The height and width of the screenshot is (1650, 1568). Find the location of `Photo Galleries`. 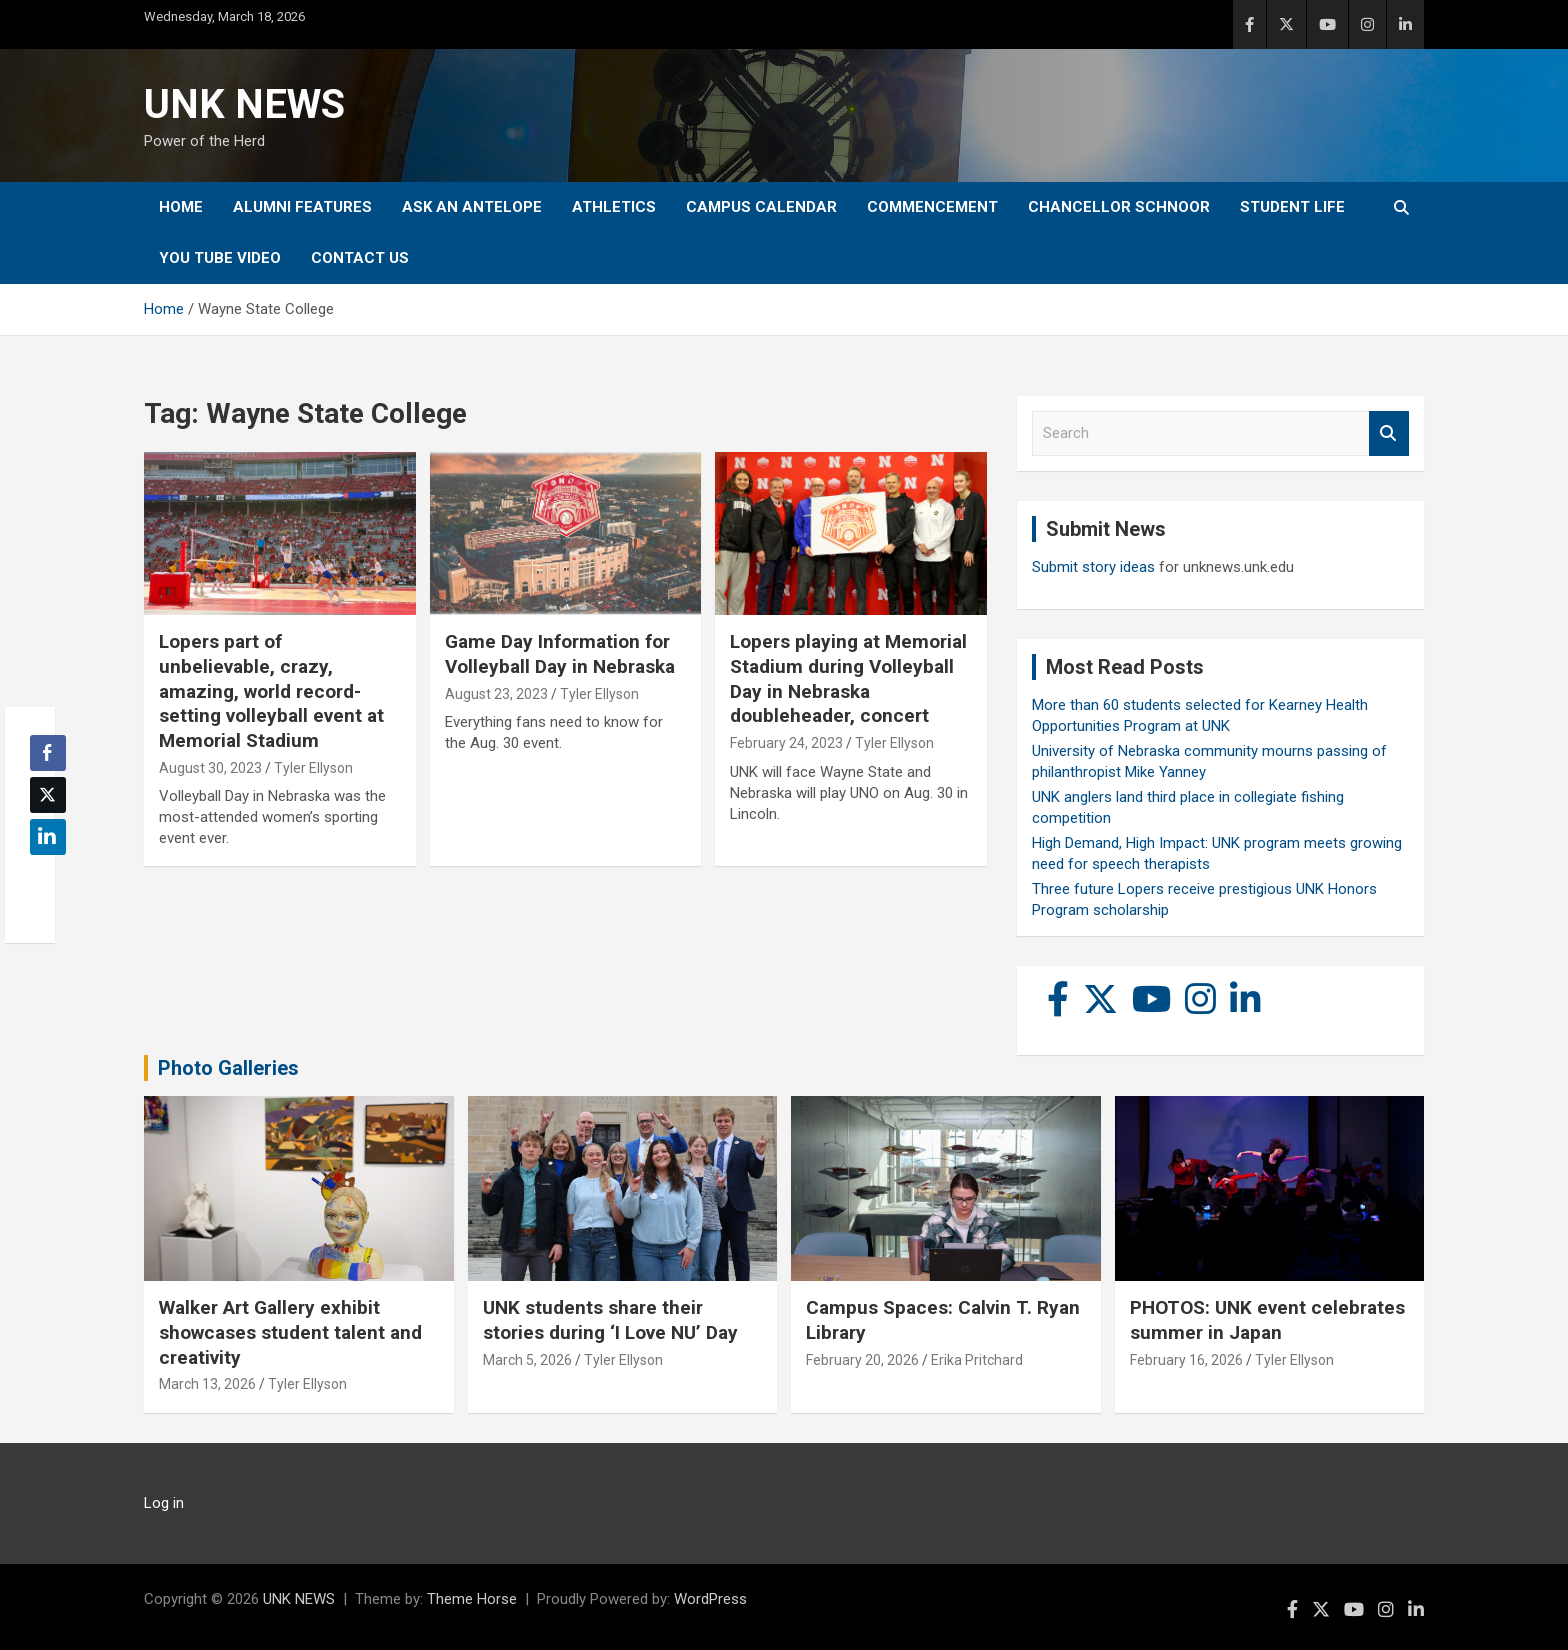

Photo Galleries is located at coordinates (228, 1068).